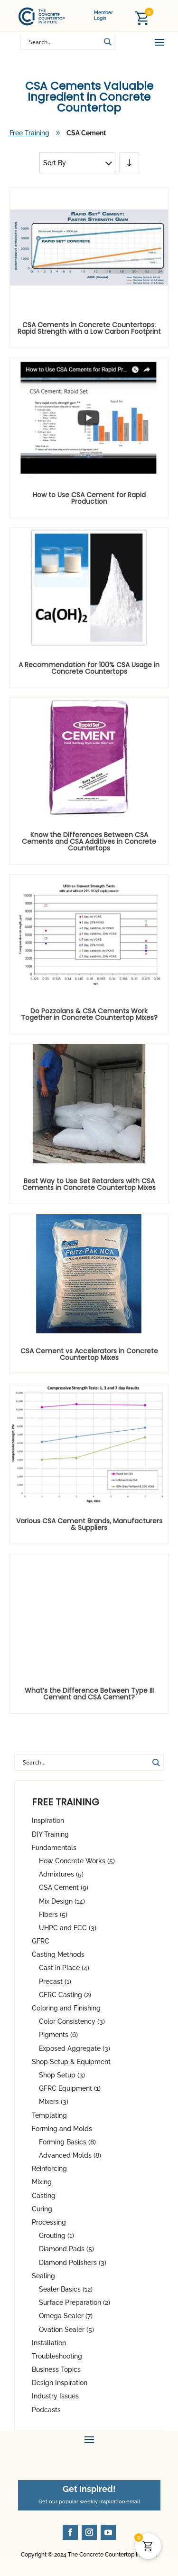  What do you see at coordinates (53, 1914) in the screenshot?
I see `Fibers (5)` at bounding box center [53, 1914].